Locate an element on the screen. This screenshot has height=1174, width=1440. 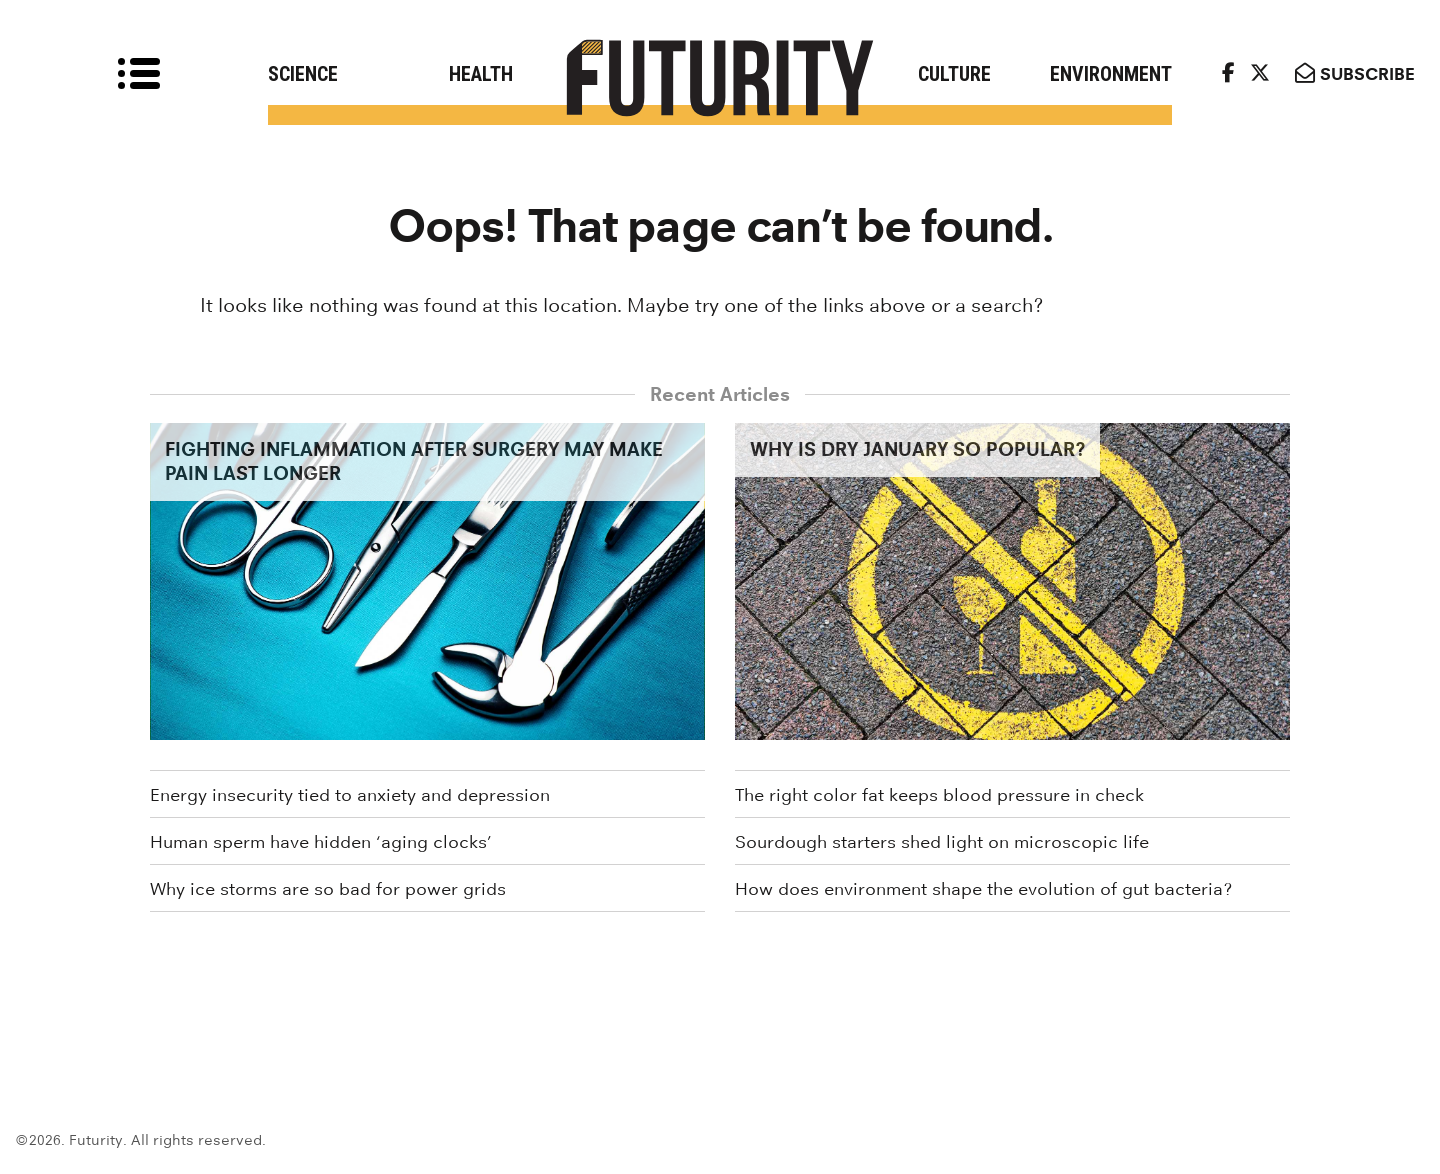
Energy insecurity tied to anxiety and depression is located at coordinates (350, 795).